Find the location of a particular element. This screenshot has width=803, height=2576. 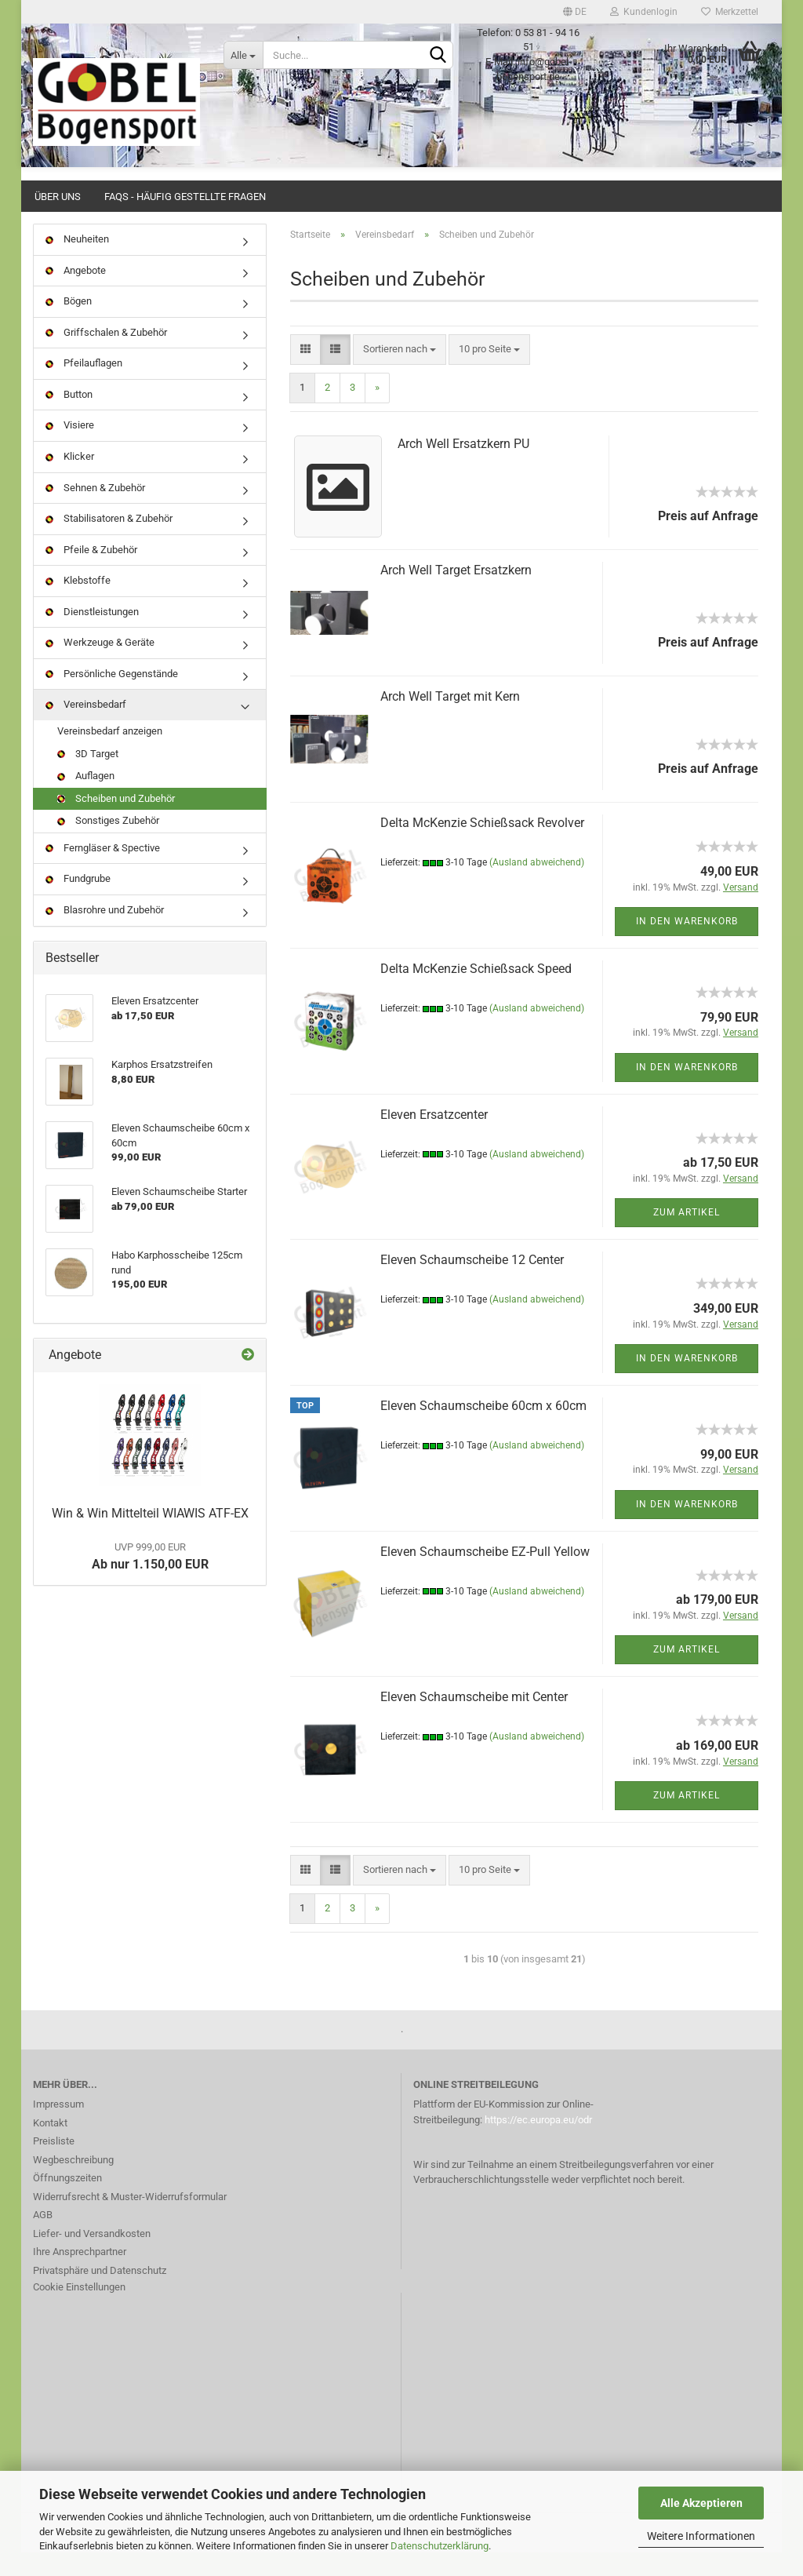

3D Target is located at coordinates (87, 777).